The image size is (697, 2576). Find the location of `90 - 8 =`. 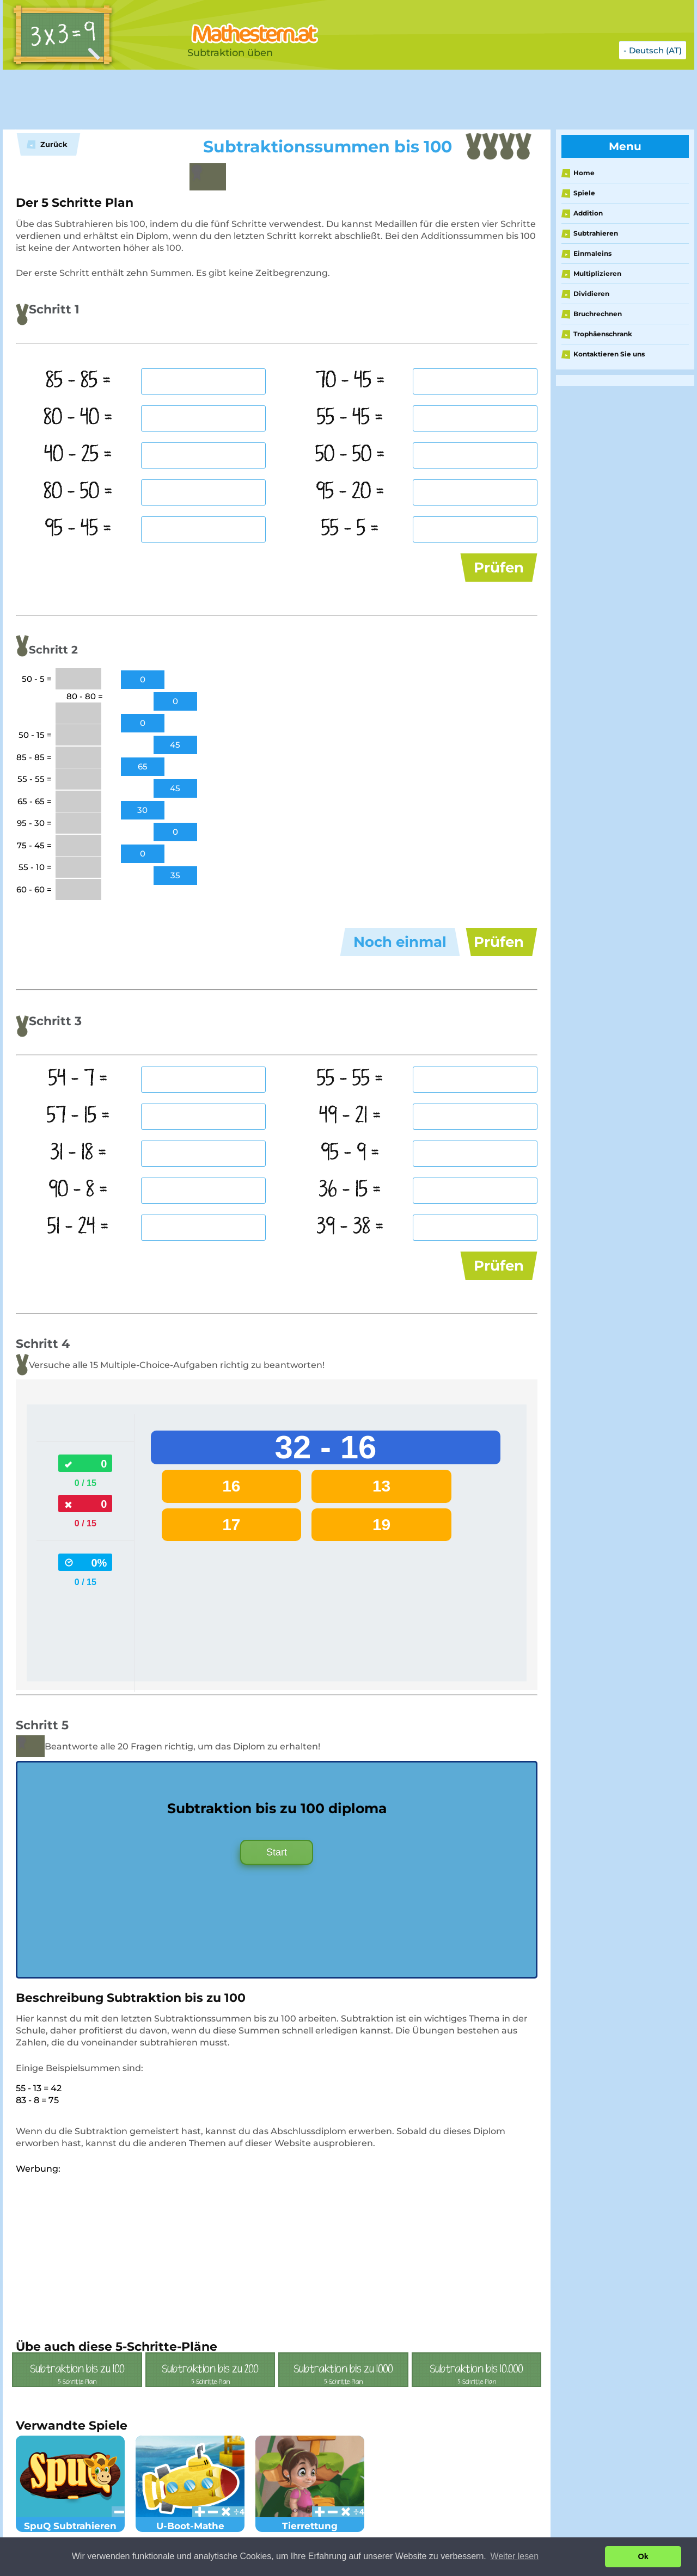

90 - 8 = is located at coordinates (78, 1190).